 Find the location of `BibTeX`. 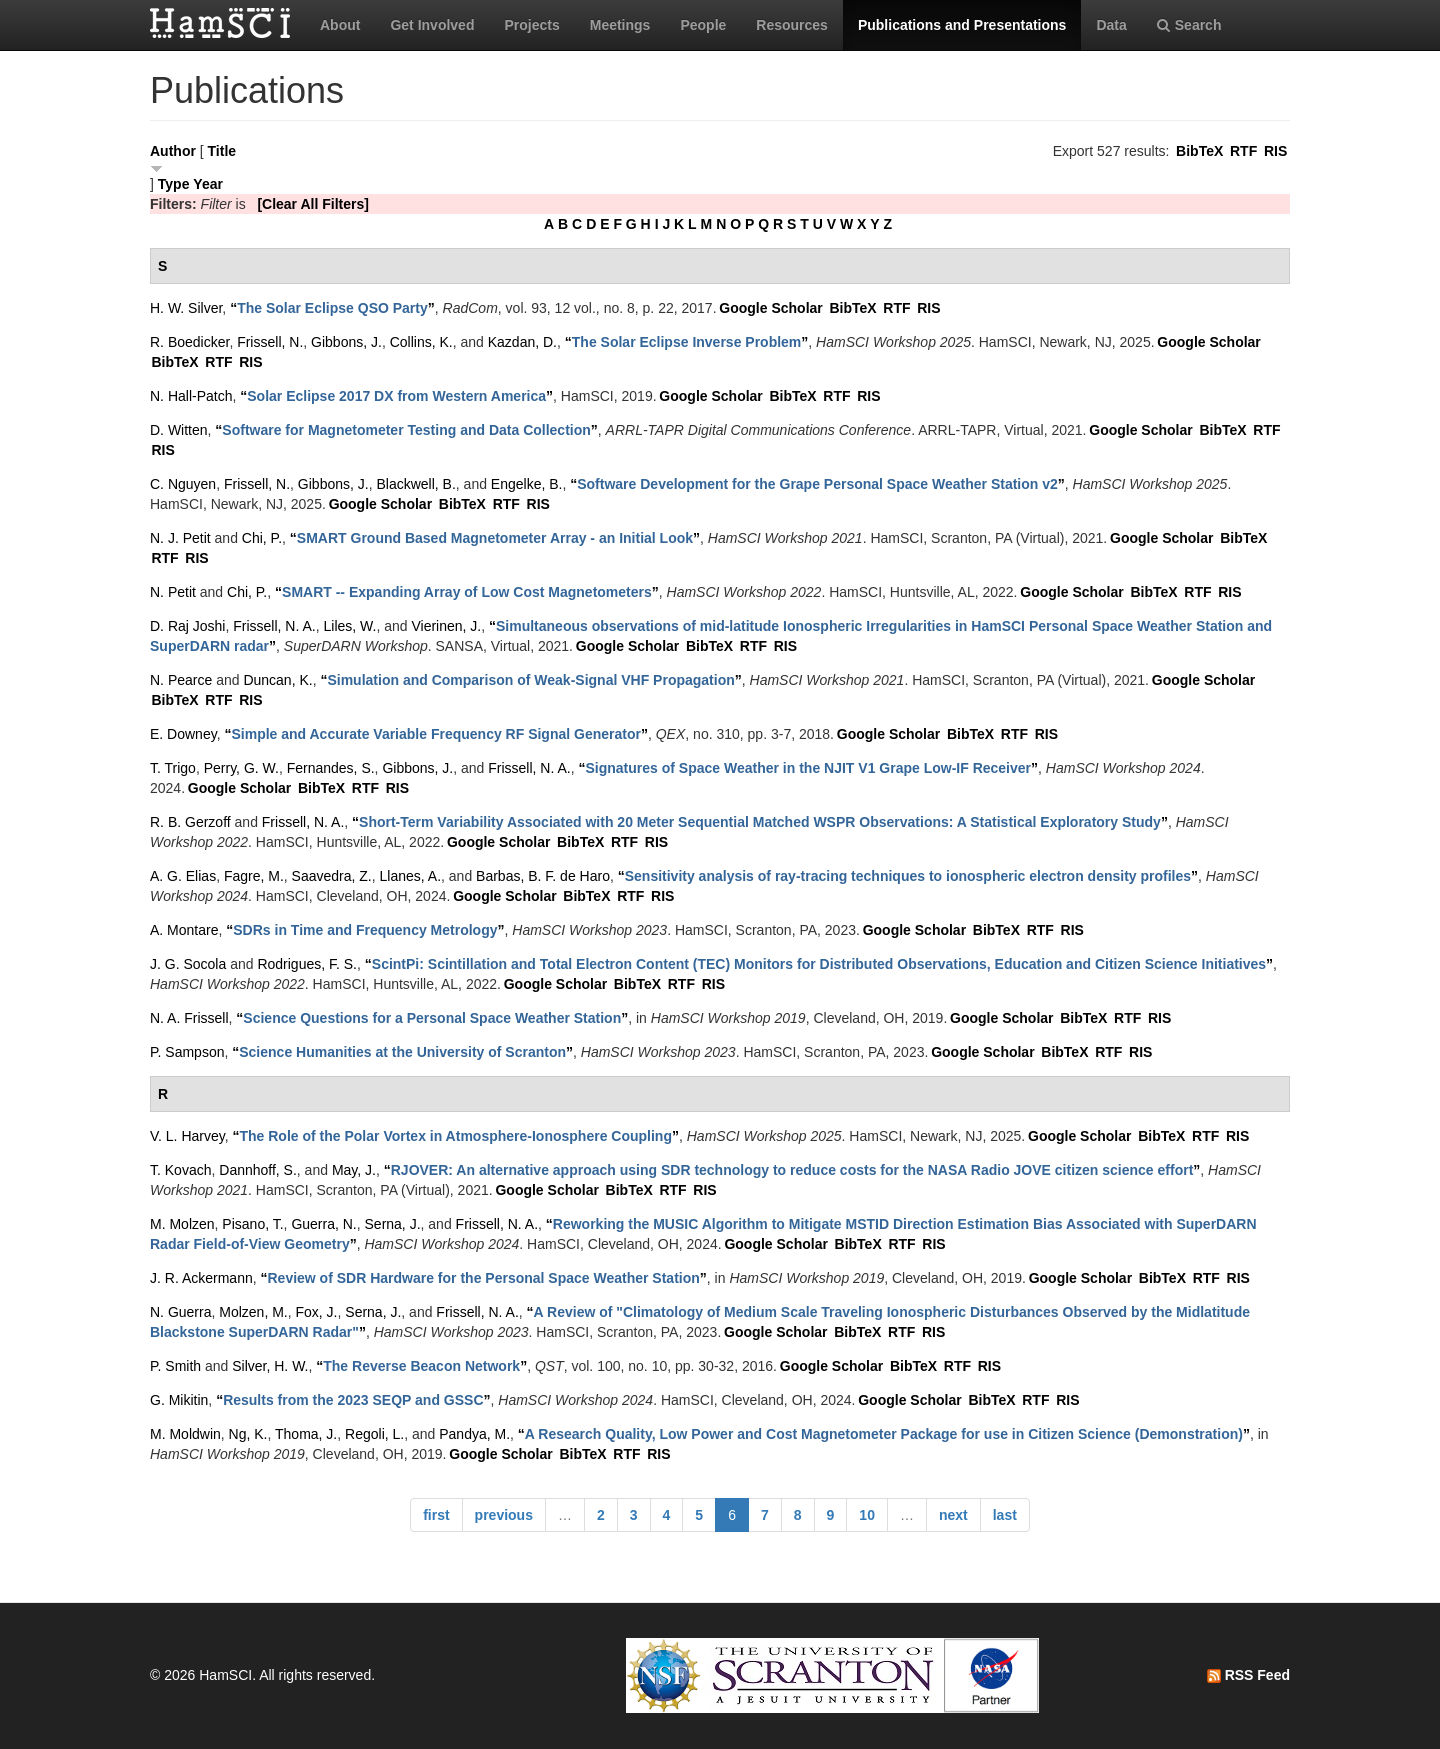

BibTeX is located at coordinates (1199, 151).